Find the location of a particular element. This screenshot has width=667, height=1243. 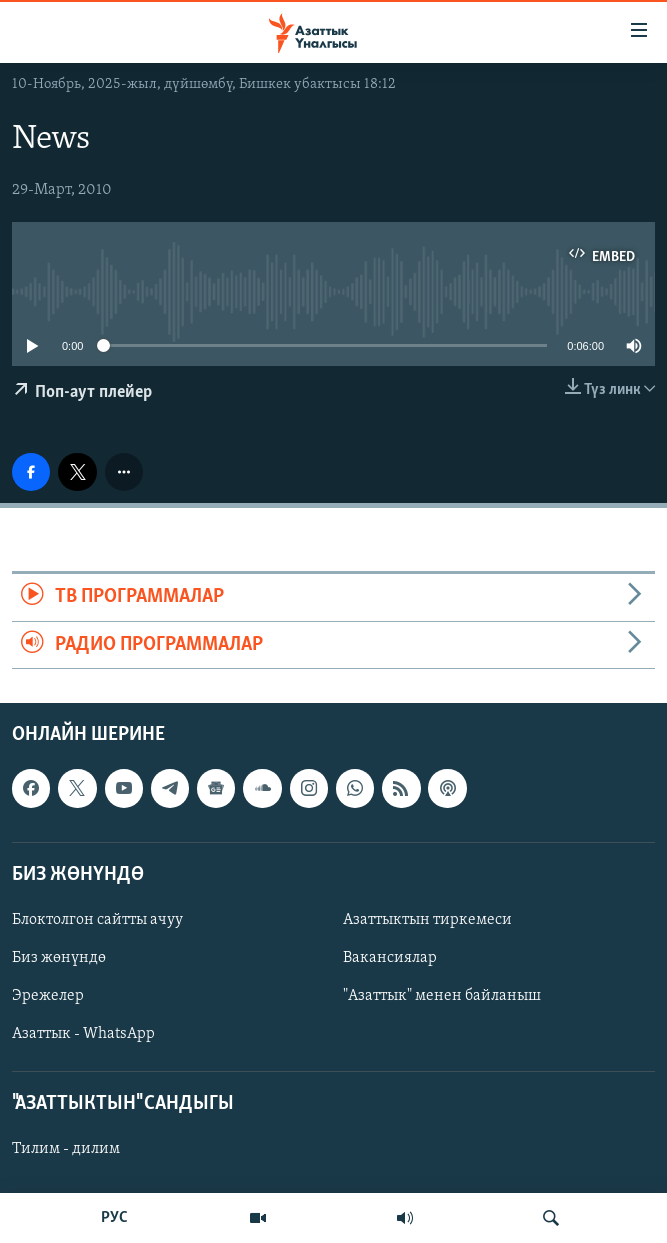

Блоктолгон сайтты ачуу is located at coordinates (97, 920).